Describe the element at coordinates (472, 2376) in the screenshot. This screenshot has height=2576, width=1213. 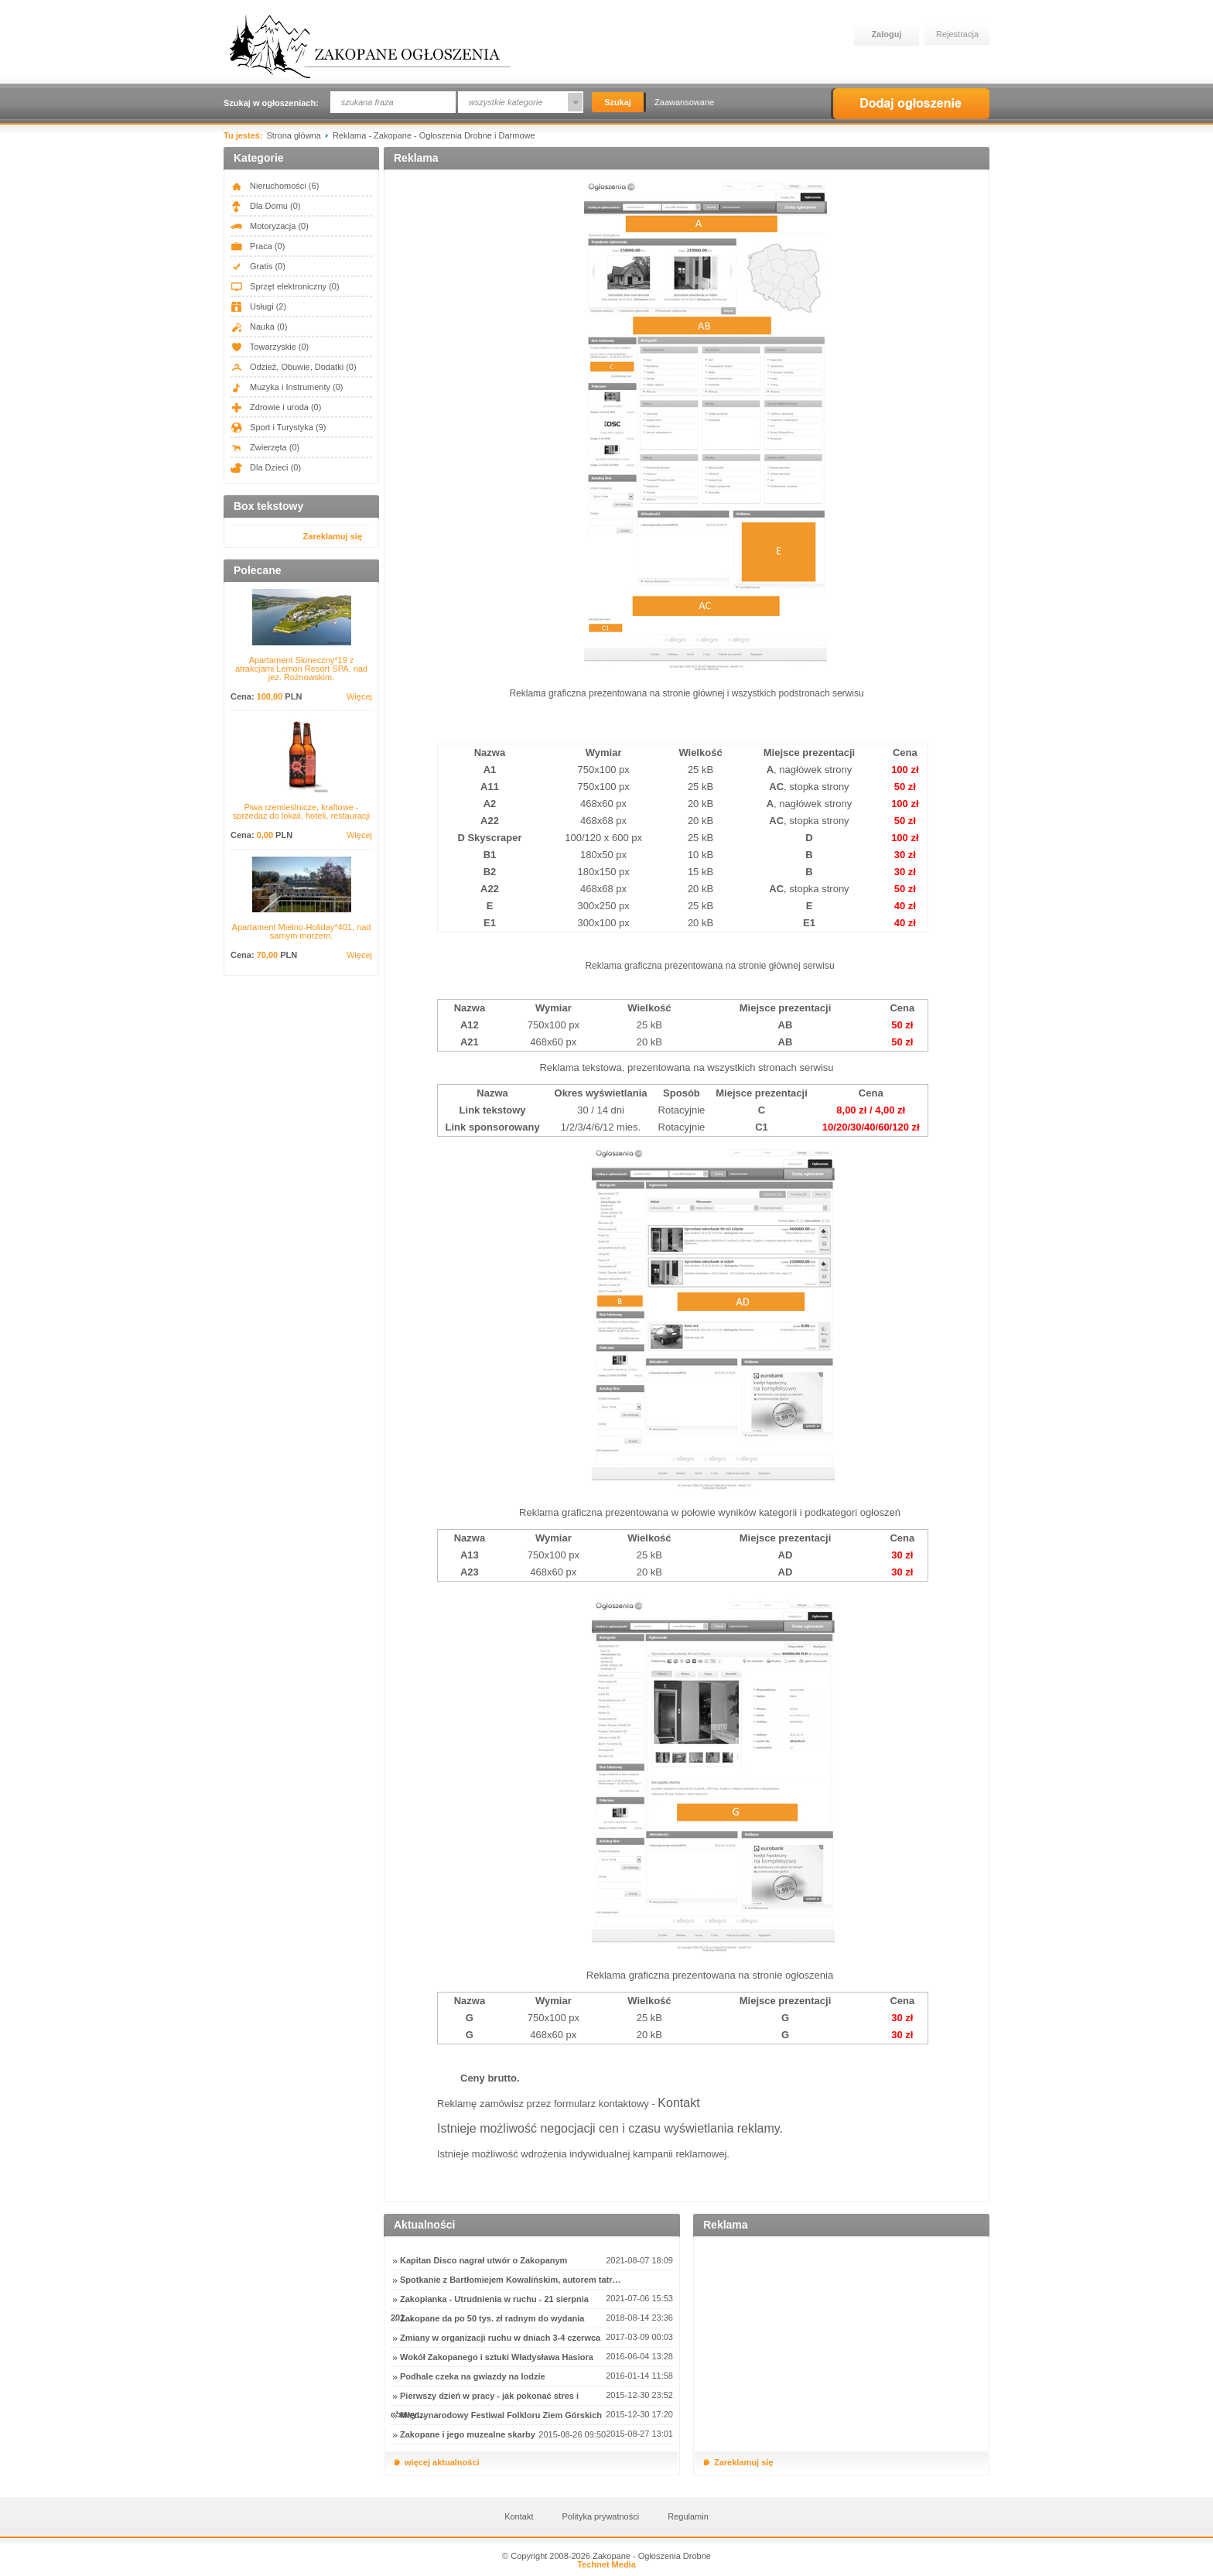
I see `Podhale czeka na gwiazdy na lodzie` at that location.